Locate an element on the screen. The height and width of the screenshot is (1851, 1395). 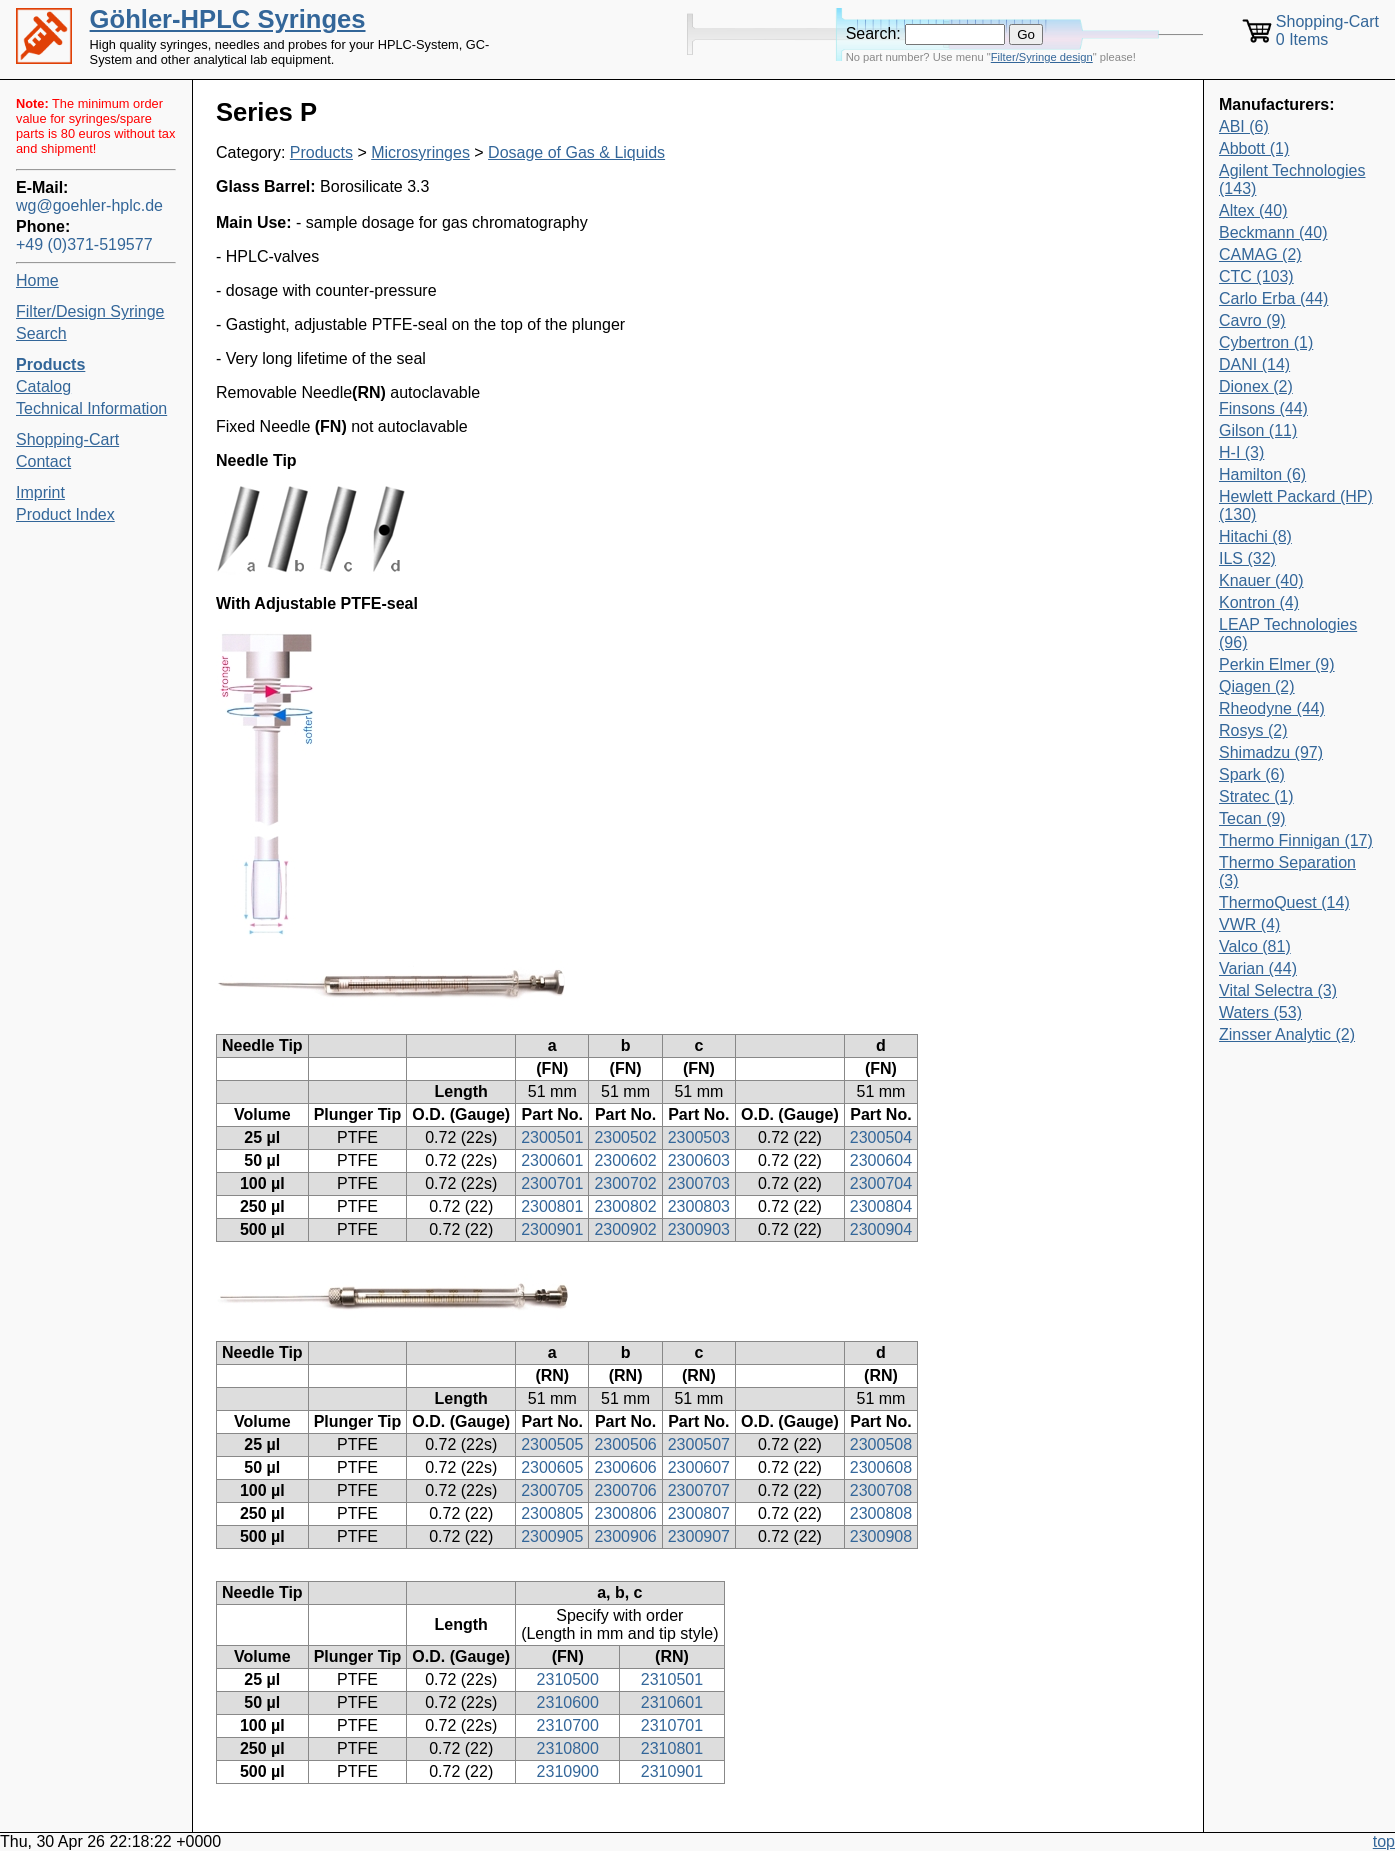
2310800 is located at coordinates (568, 1748).